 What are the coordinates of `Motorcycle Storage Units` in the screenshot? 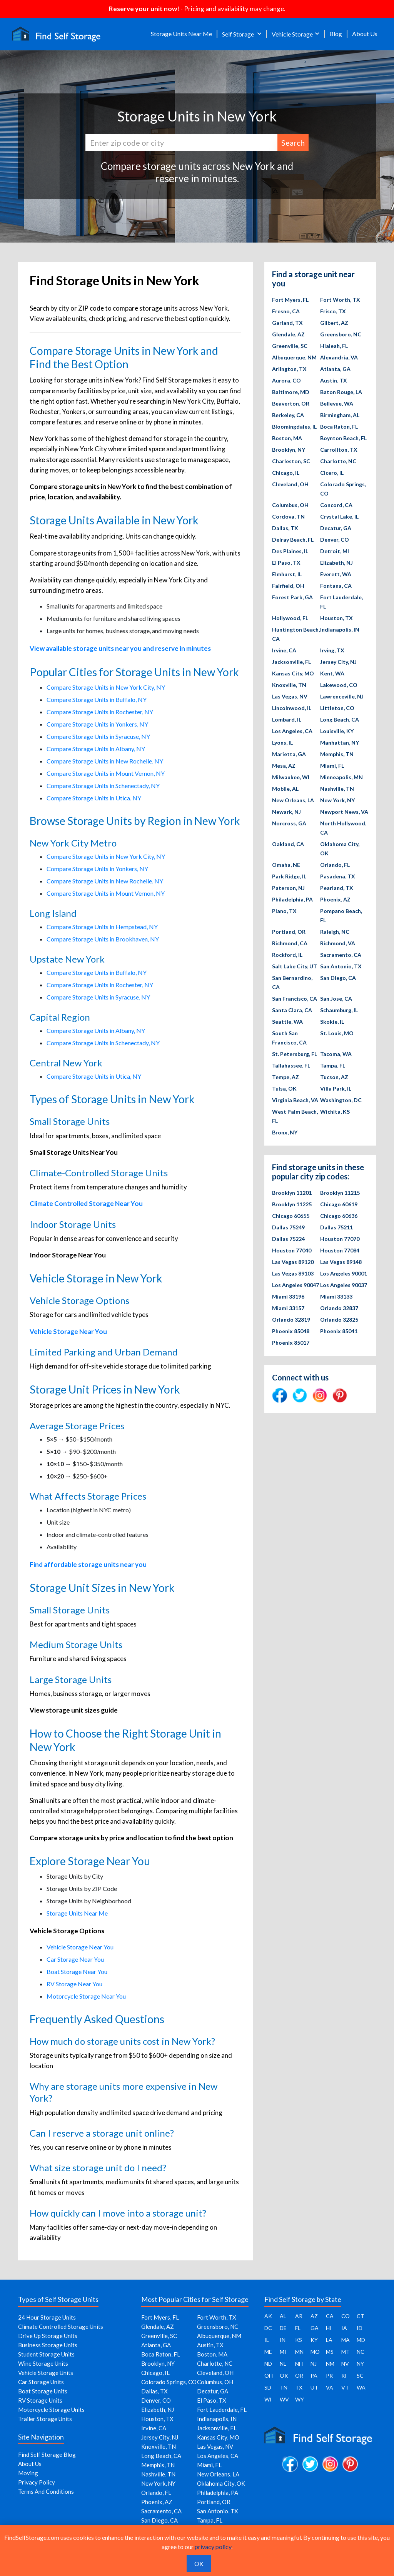 It's located at (51, 2409).